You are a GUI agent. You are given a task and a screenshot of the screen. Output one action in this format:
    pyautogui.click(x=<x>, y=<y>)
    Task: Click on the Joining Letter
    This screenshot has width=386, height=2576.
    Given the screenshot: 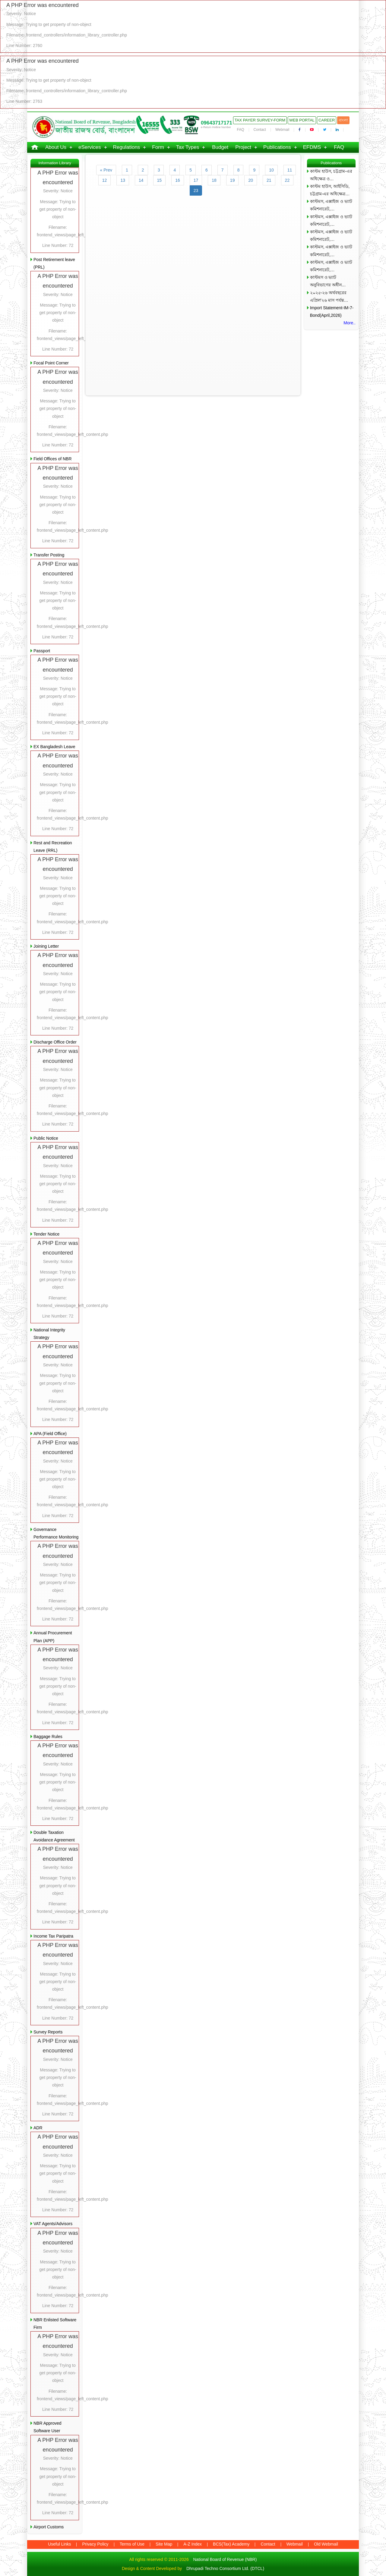 What is the action you would take?
    pyautogui.click(x=46, y=946)
    